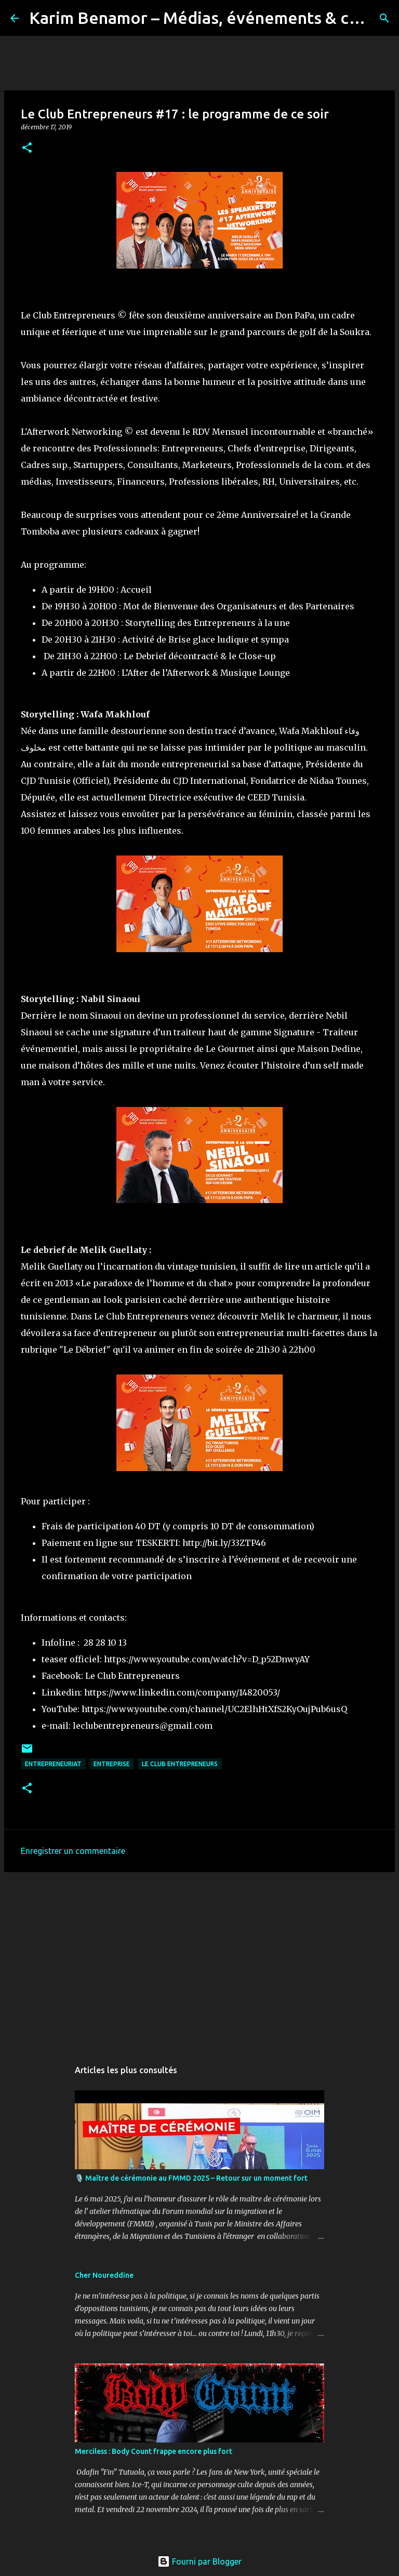 The image size is (399, 2576). I want to click on [button], so click(27, 148).